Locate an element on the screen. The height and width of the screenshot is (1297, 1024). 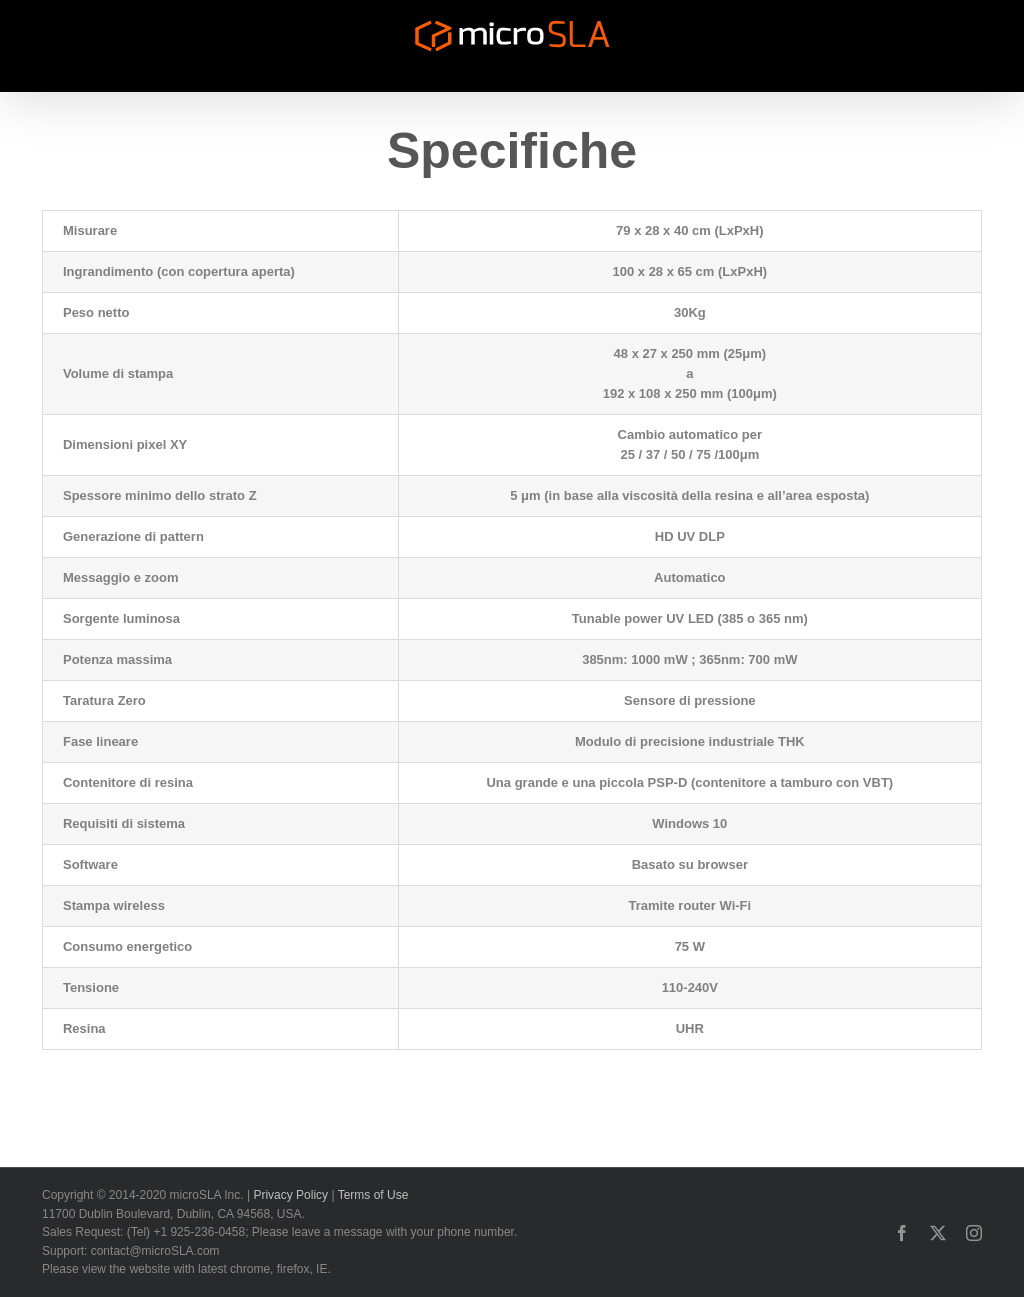
Terms of Use is located at coordinates (373, 1195).